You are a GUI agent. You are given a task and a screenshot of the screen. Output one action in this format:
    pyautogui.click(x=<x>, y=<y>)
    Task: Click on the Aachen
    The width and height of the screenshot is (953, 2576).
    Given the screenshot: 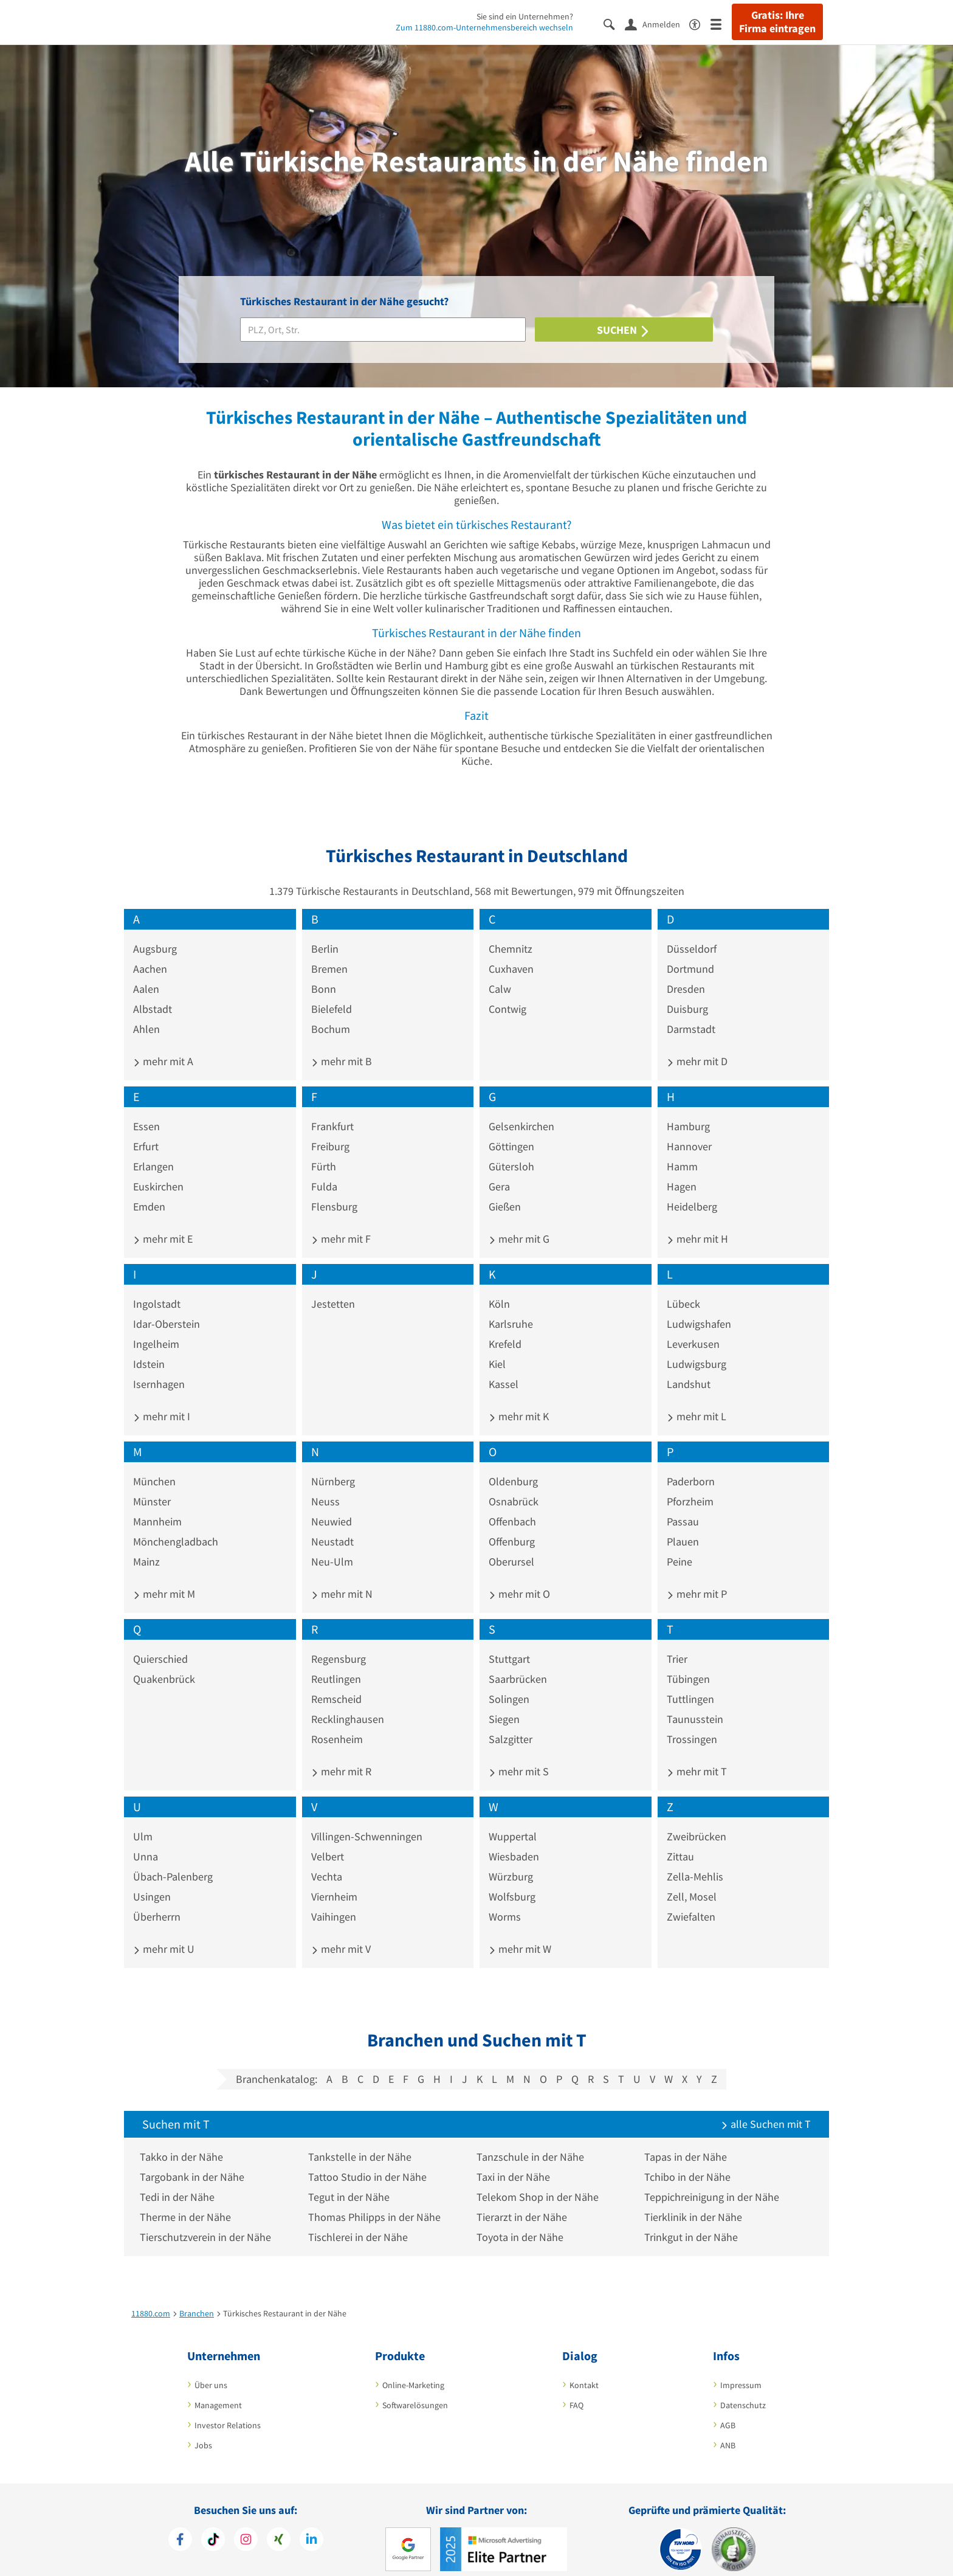 What is the action you would take?
    pyautogui.click(x=150, y=952)
    